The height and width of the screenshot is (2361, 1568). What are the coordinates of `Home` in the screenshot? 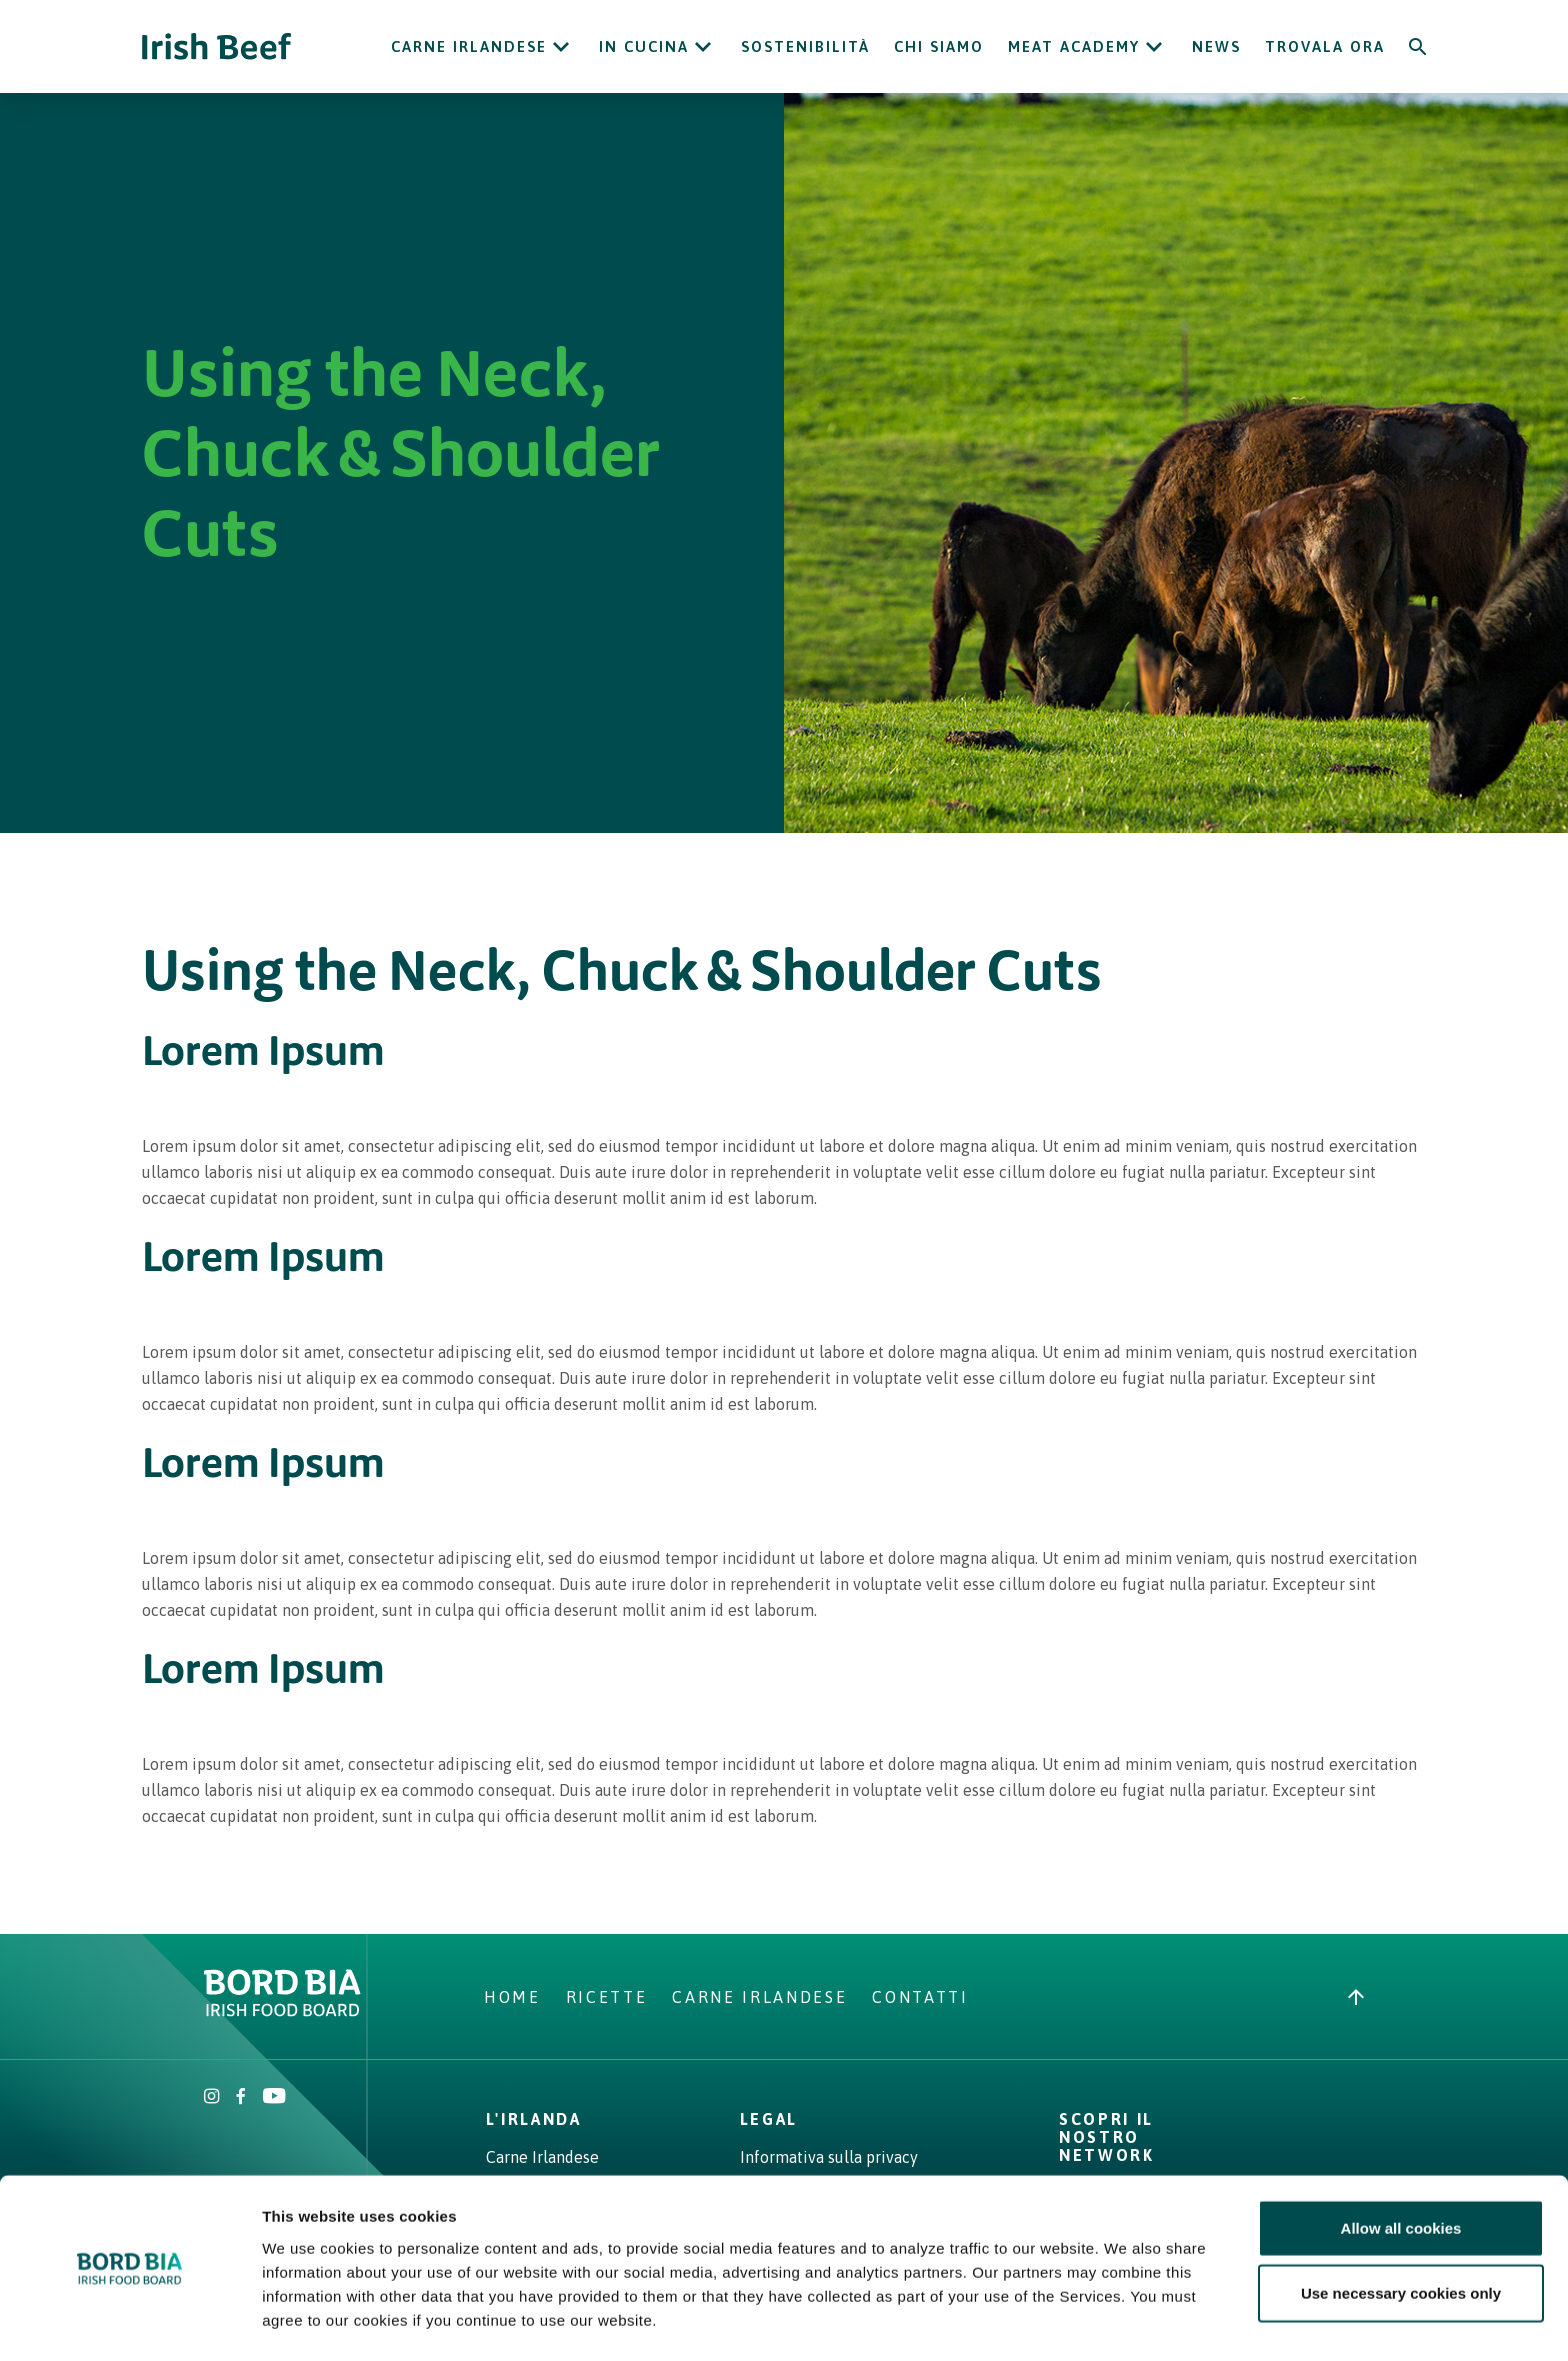 It's located at (512, 1997).